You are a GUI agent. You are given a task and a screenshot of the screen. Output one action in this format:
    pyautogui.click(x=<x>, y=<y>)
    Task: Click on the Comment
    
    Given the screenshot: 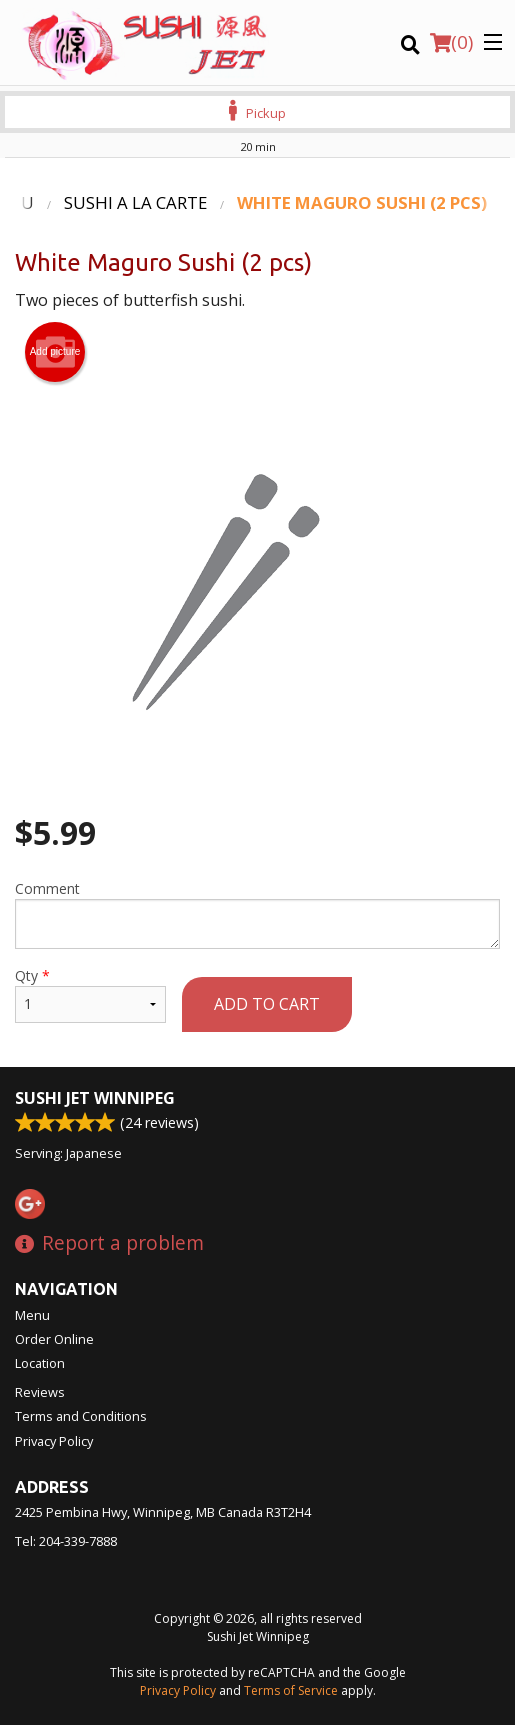 What is the action you would take?
    pyautogui.click(x=257, y=914)
    